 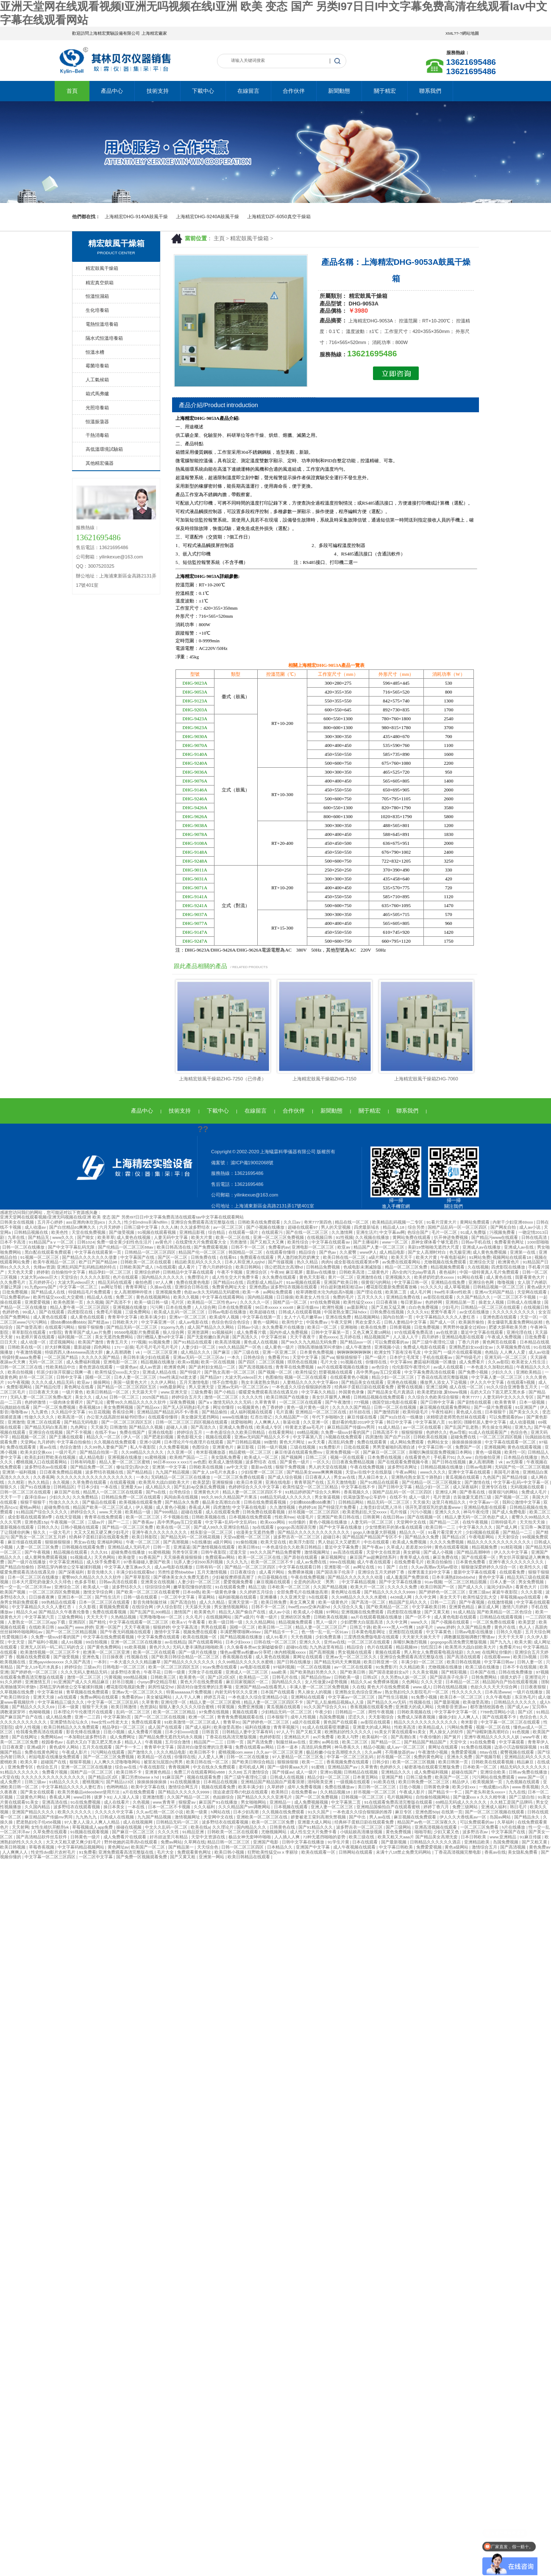 What do you see at coordinates (29, 1332) in the screenshot?
I see `草草影院在线观看` at bounding box center [29, 1332].